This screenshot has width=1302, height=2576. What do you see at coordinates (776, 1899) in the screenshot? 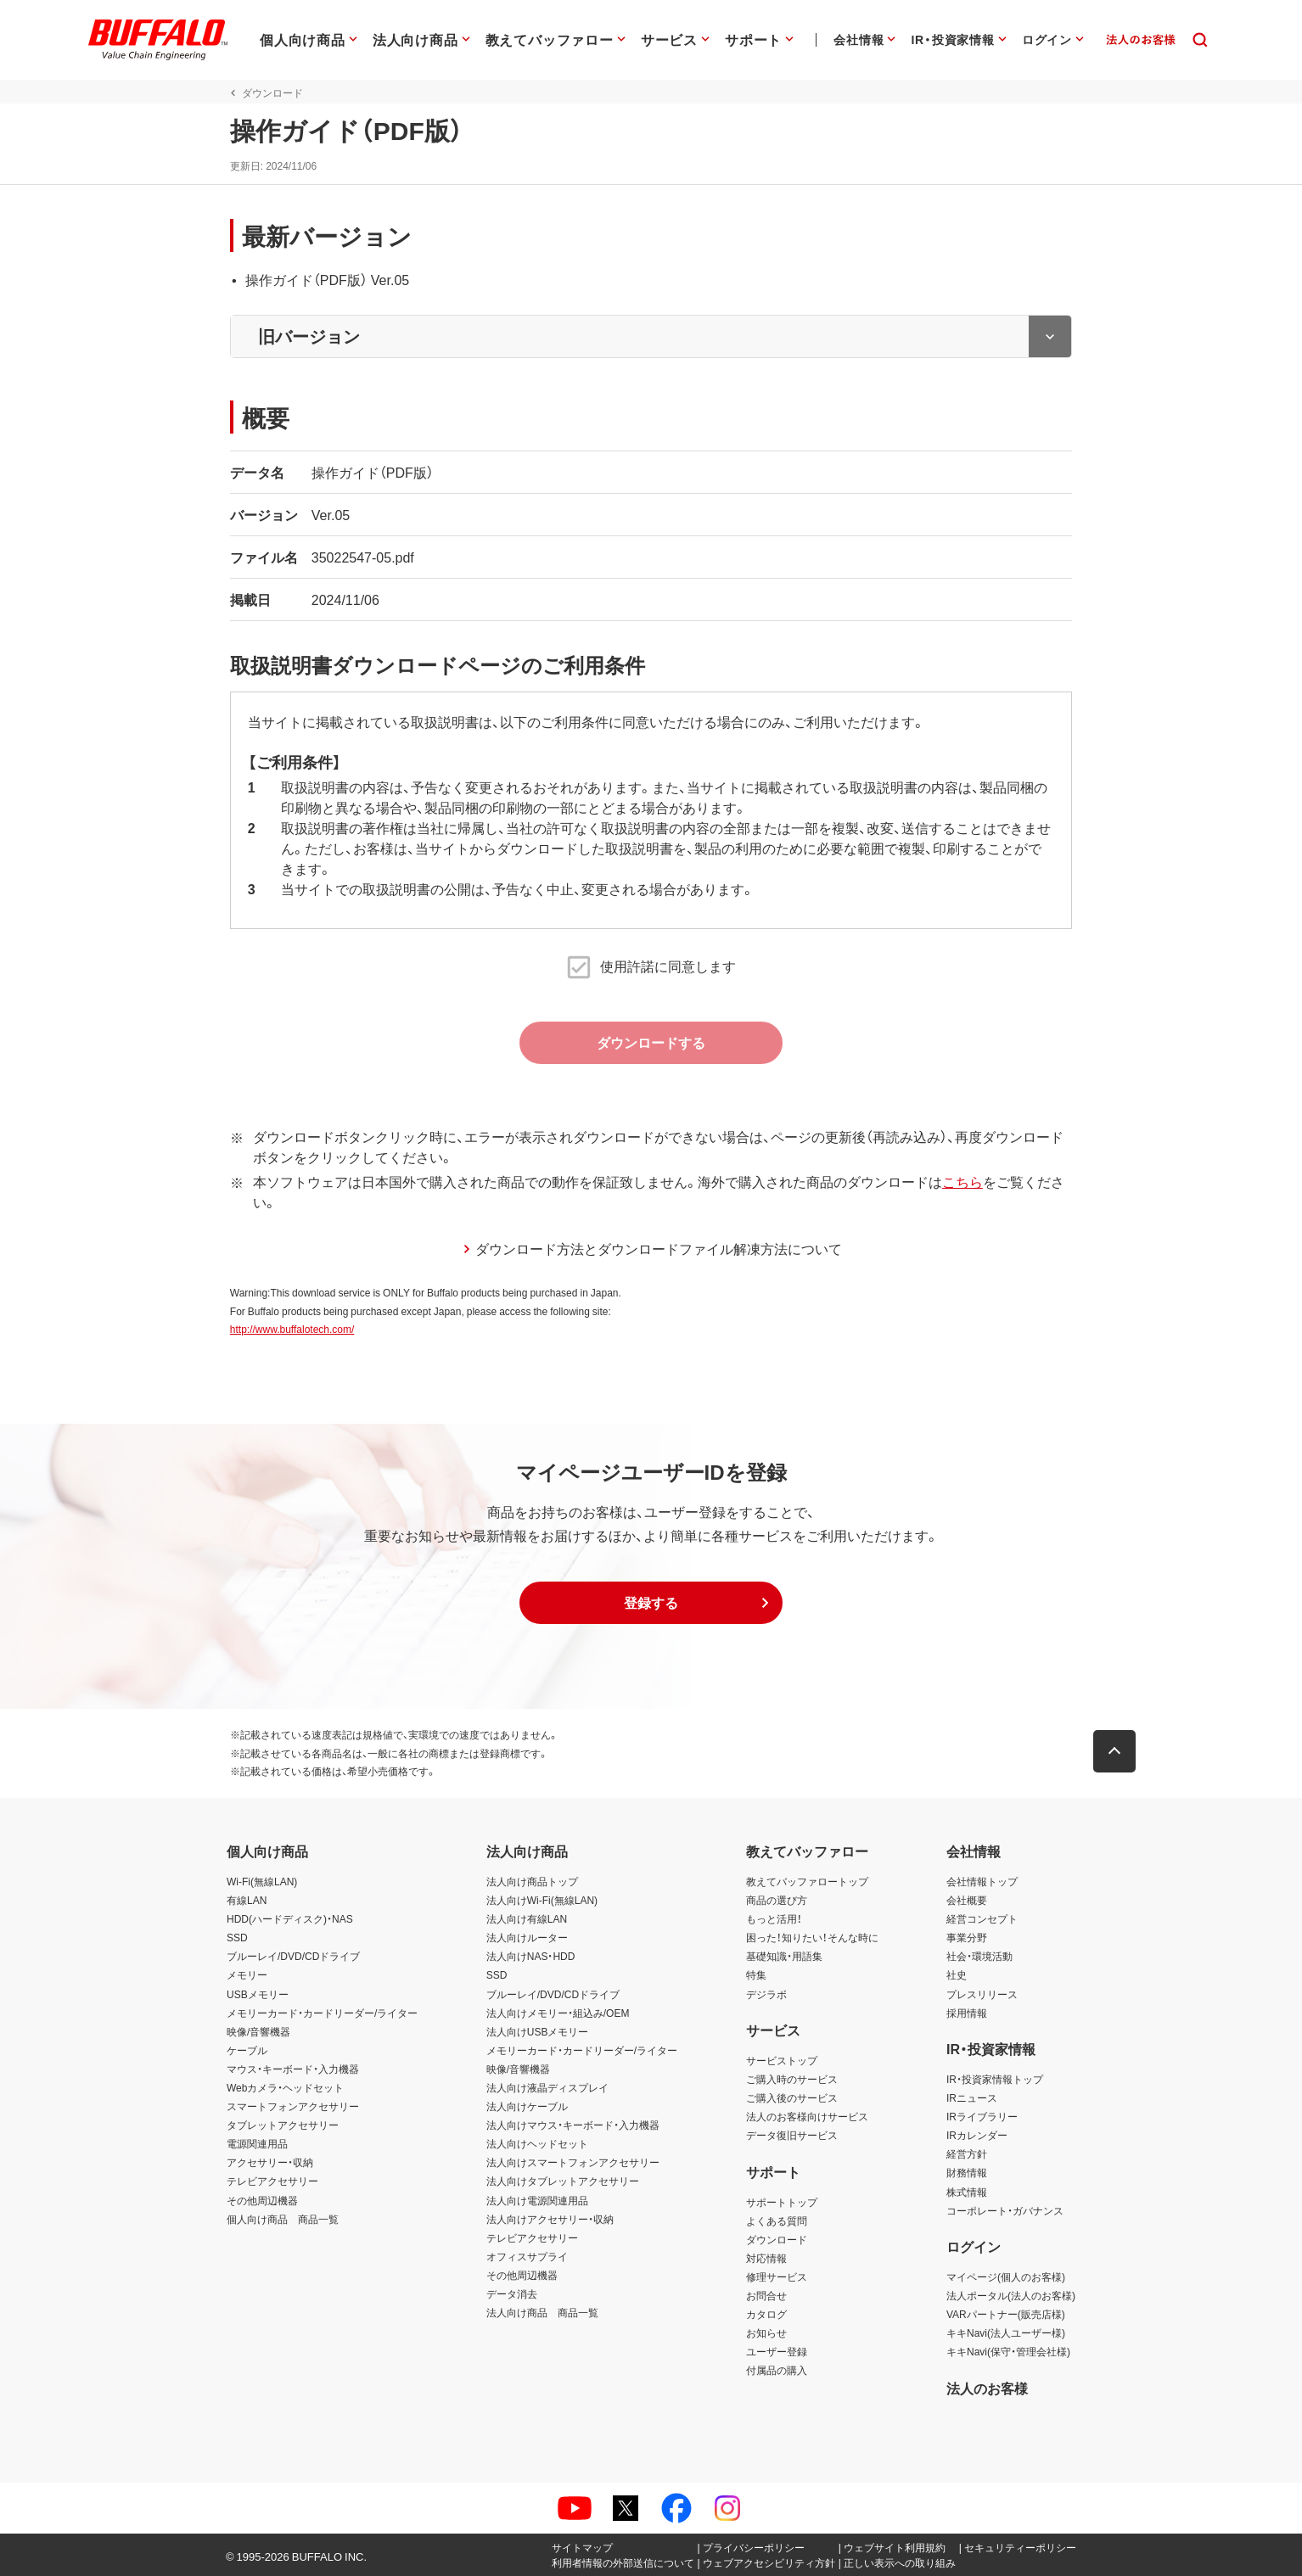
I see `商品の選び方` at bounding box center [776, 1899].